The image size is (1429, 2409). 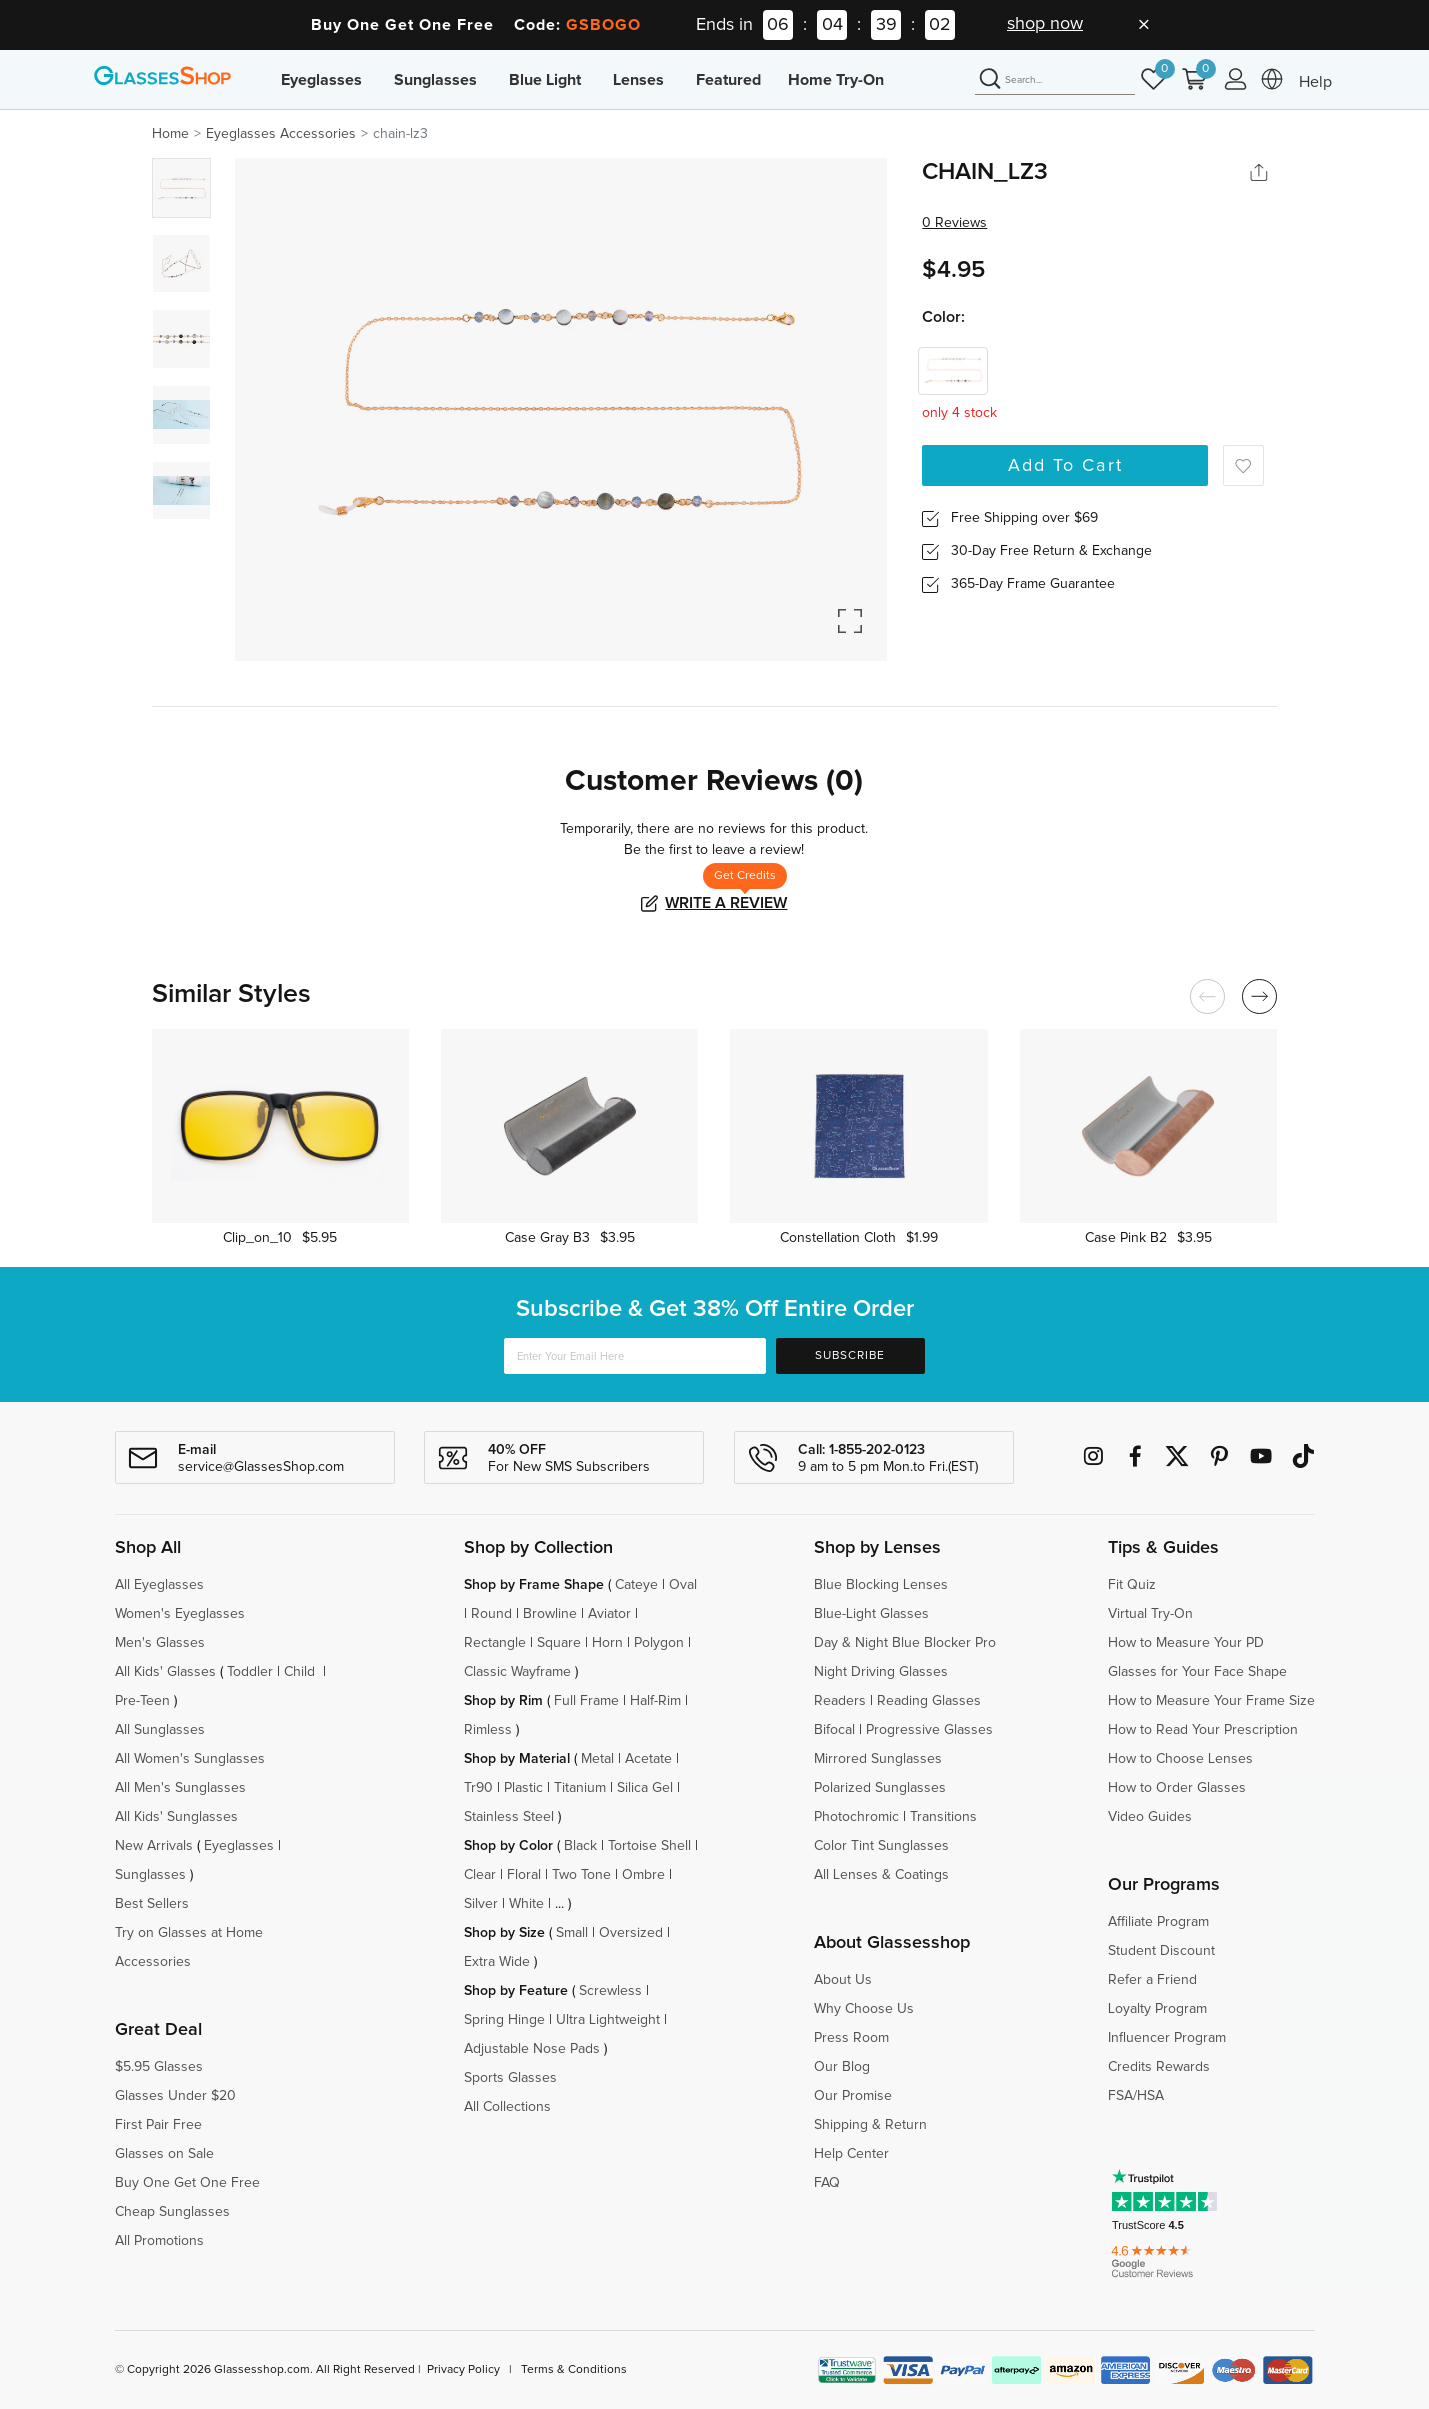 I want to click on Shop by Frame Shape, so click(x=534, y=1585).